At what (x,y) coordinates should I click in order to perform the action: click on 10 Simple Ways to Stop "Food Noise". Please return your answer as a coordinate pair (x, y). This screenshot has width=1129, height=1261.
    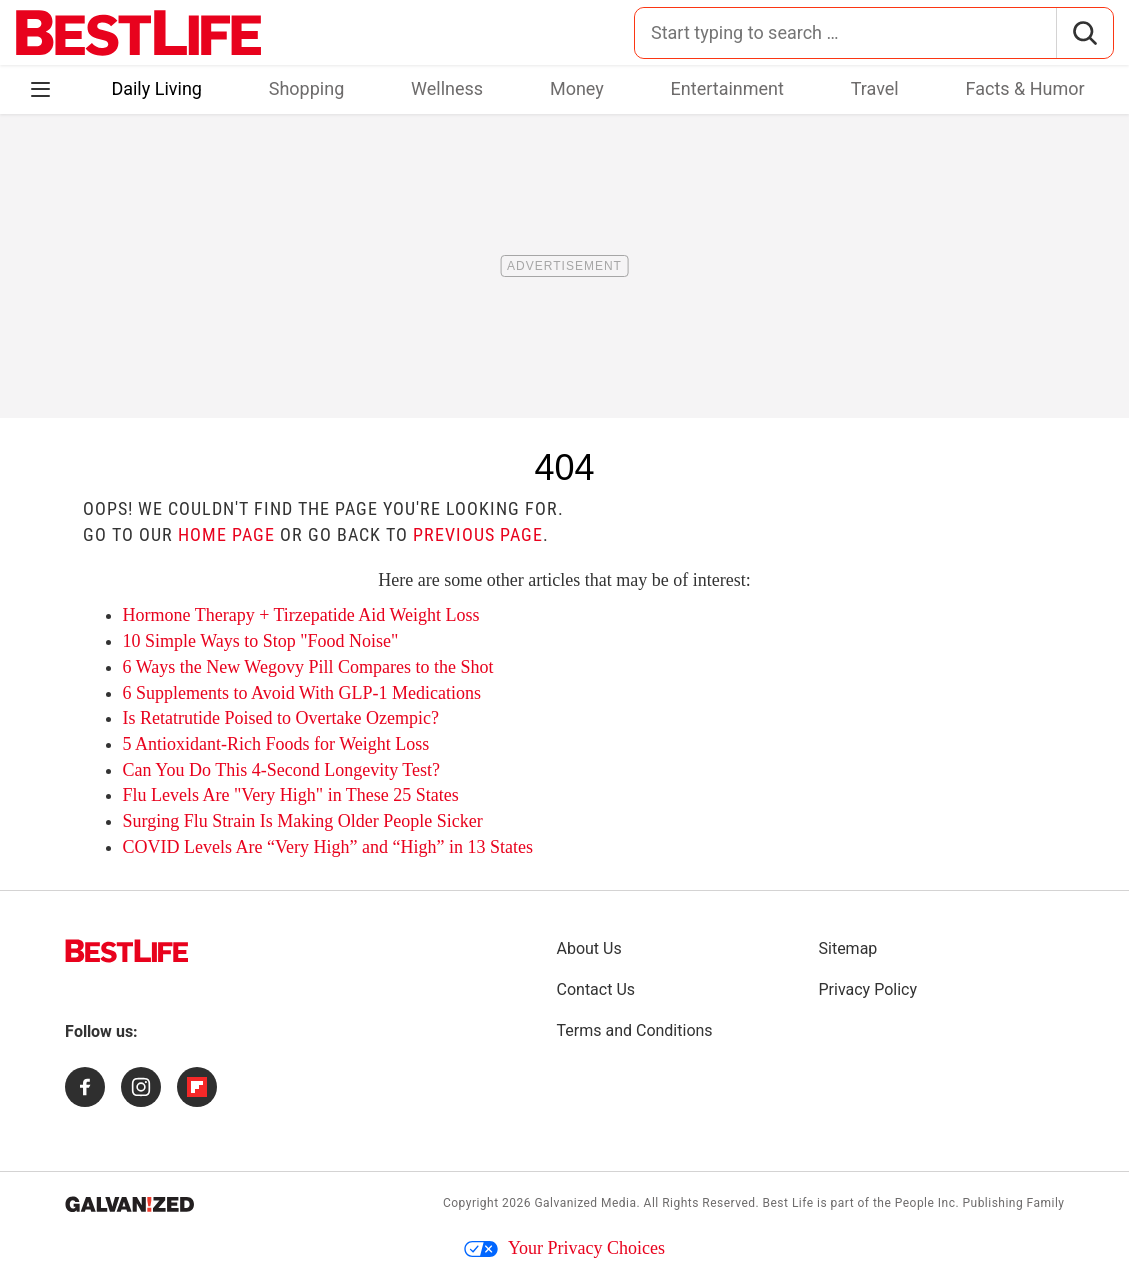
    Looking at the image, I should click on (261, 641).